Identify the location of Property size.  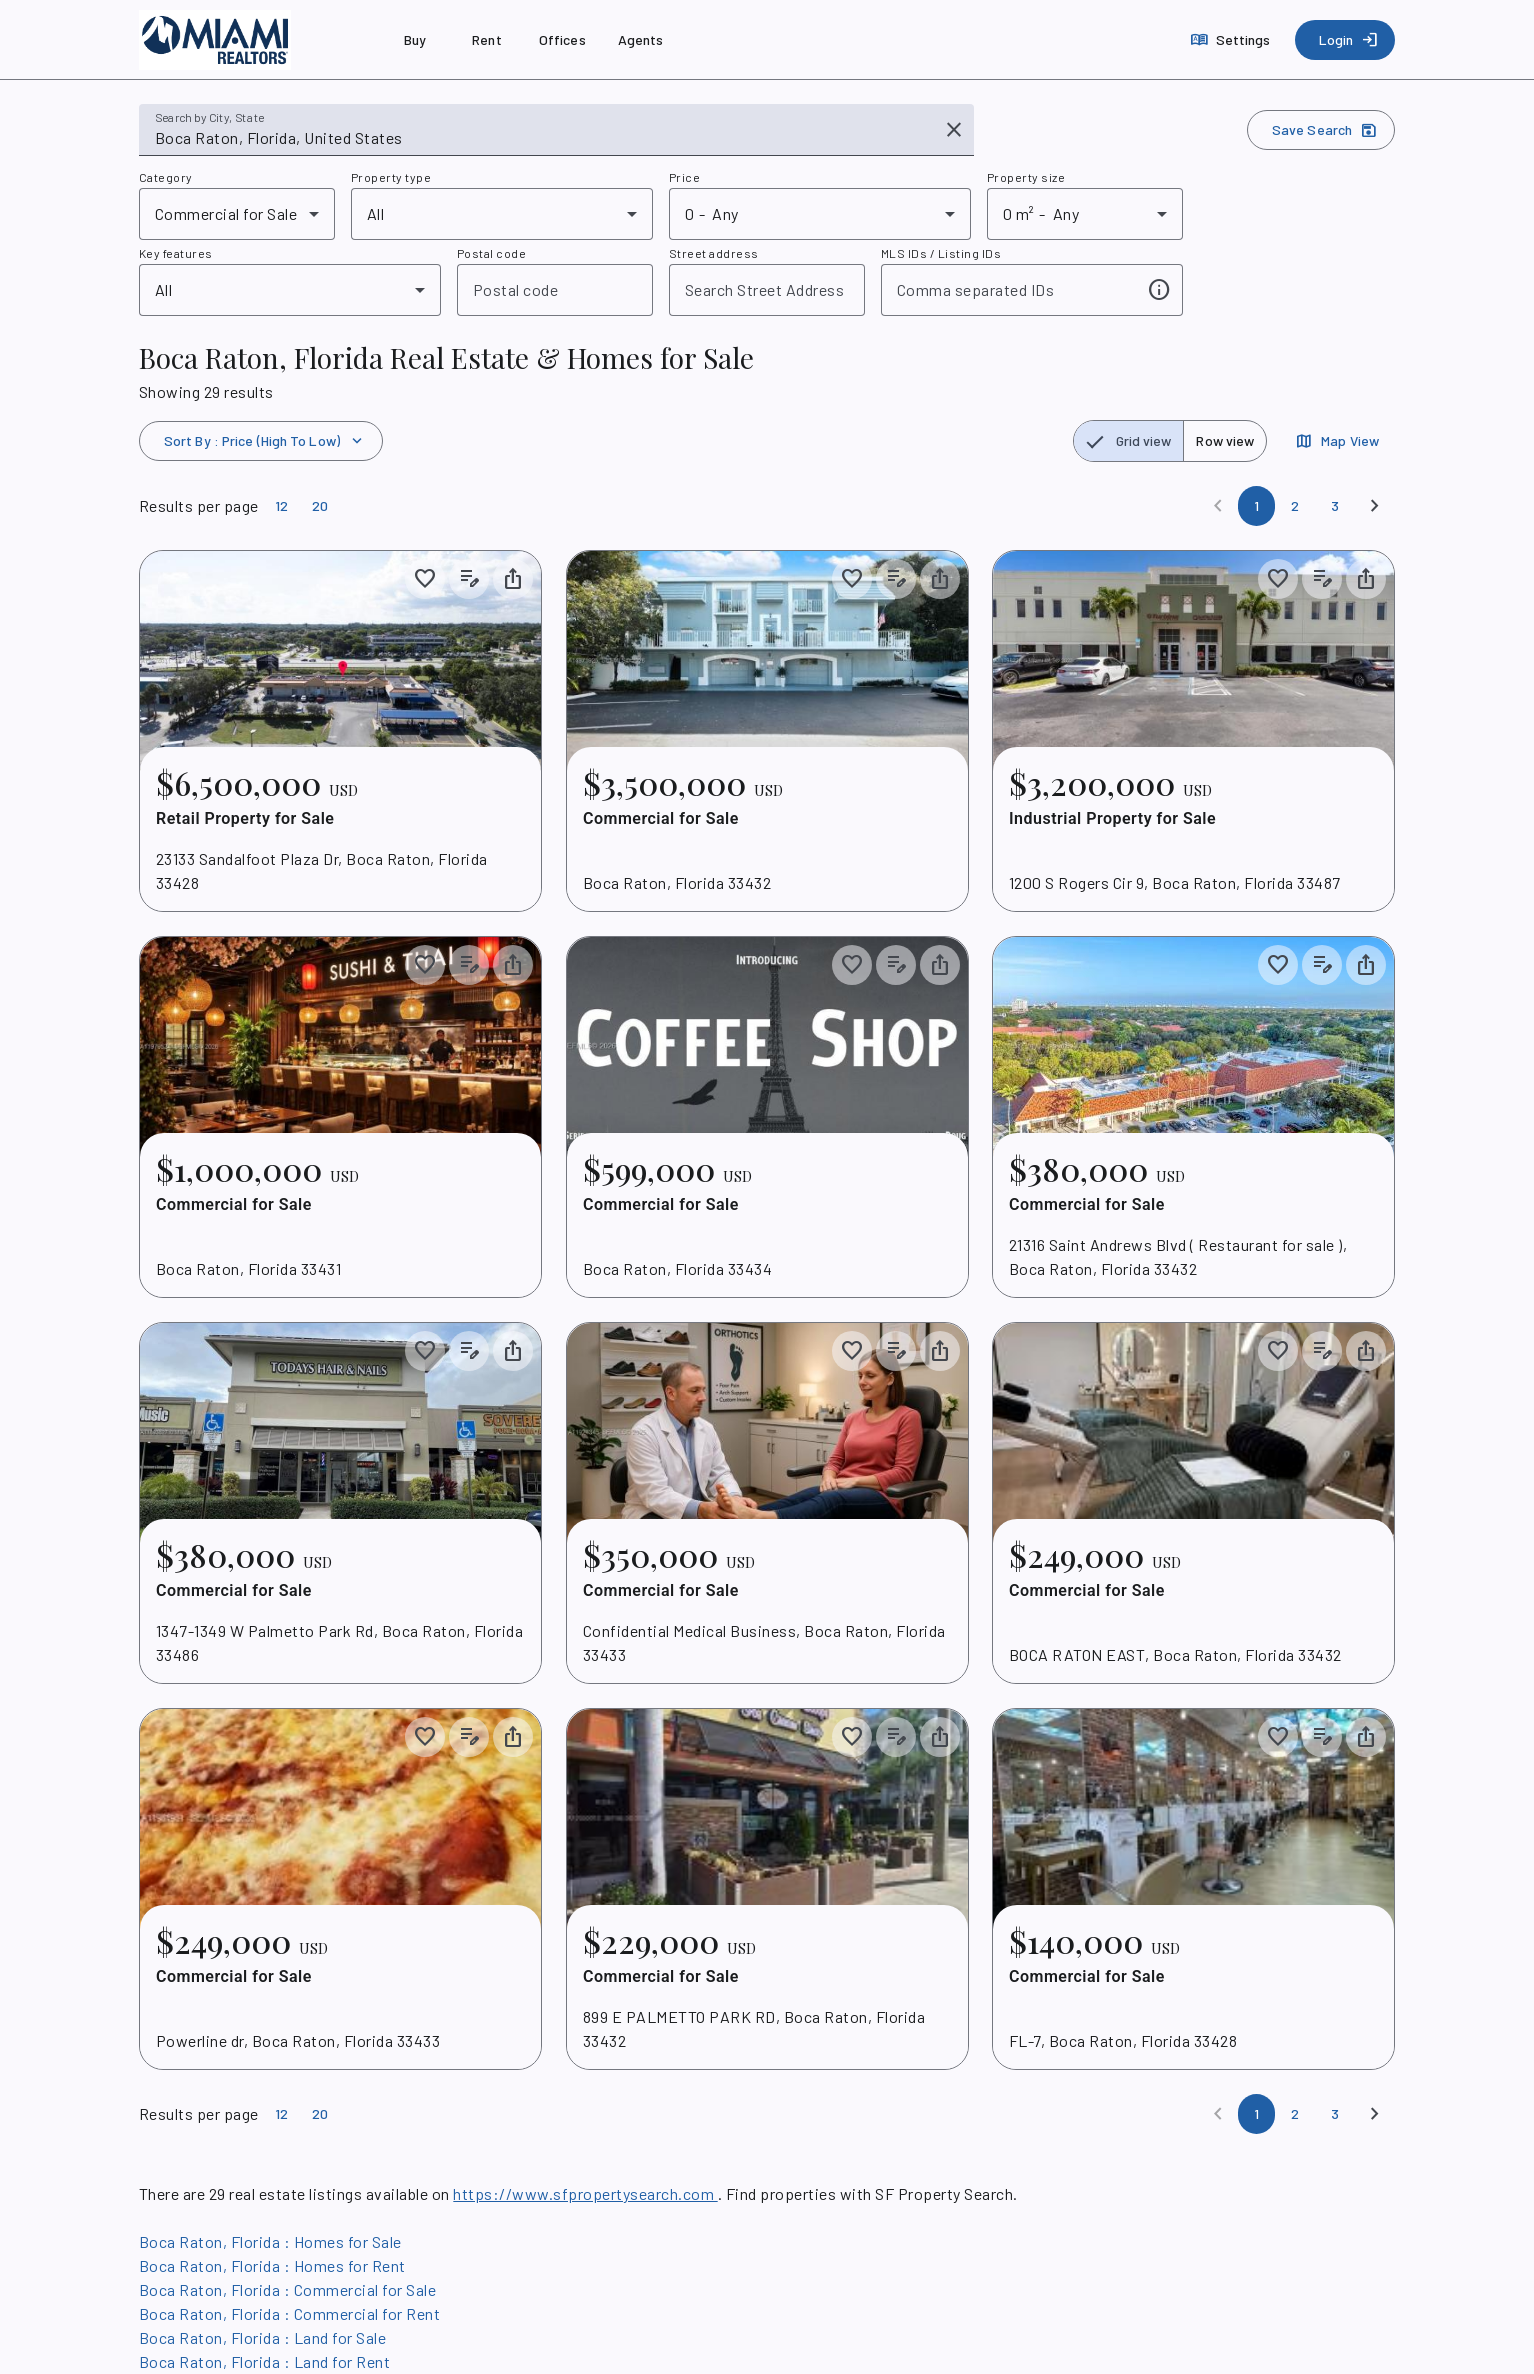
(1026, 177).